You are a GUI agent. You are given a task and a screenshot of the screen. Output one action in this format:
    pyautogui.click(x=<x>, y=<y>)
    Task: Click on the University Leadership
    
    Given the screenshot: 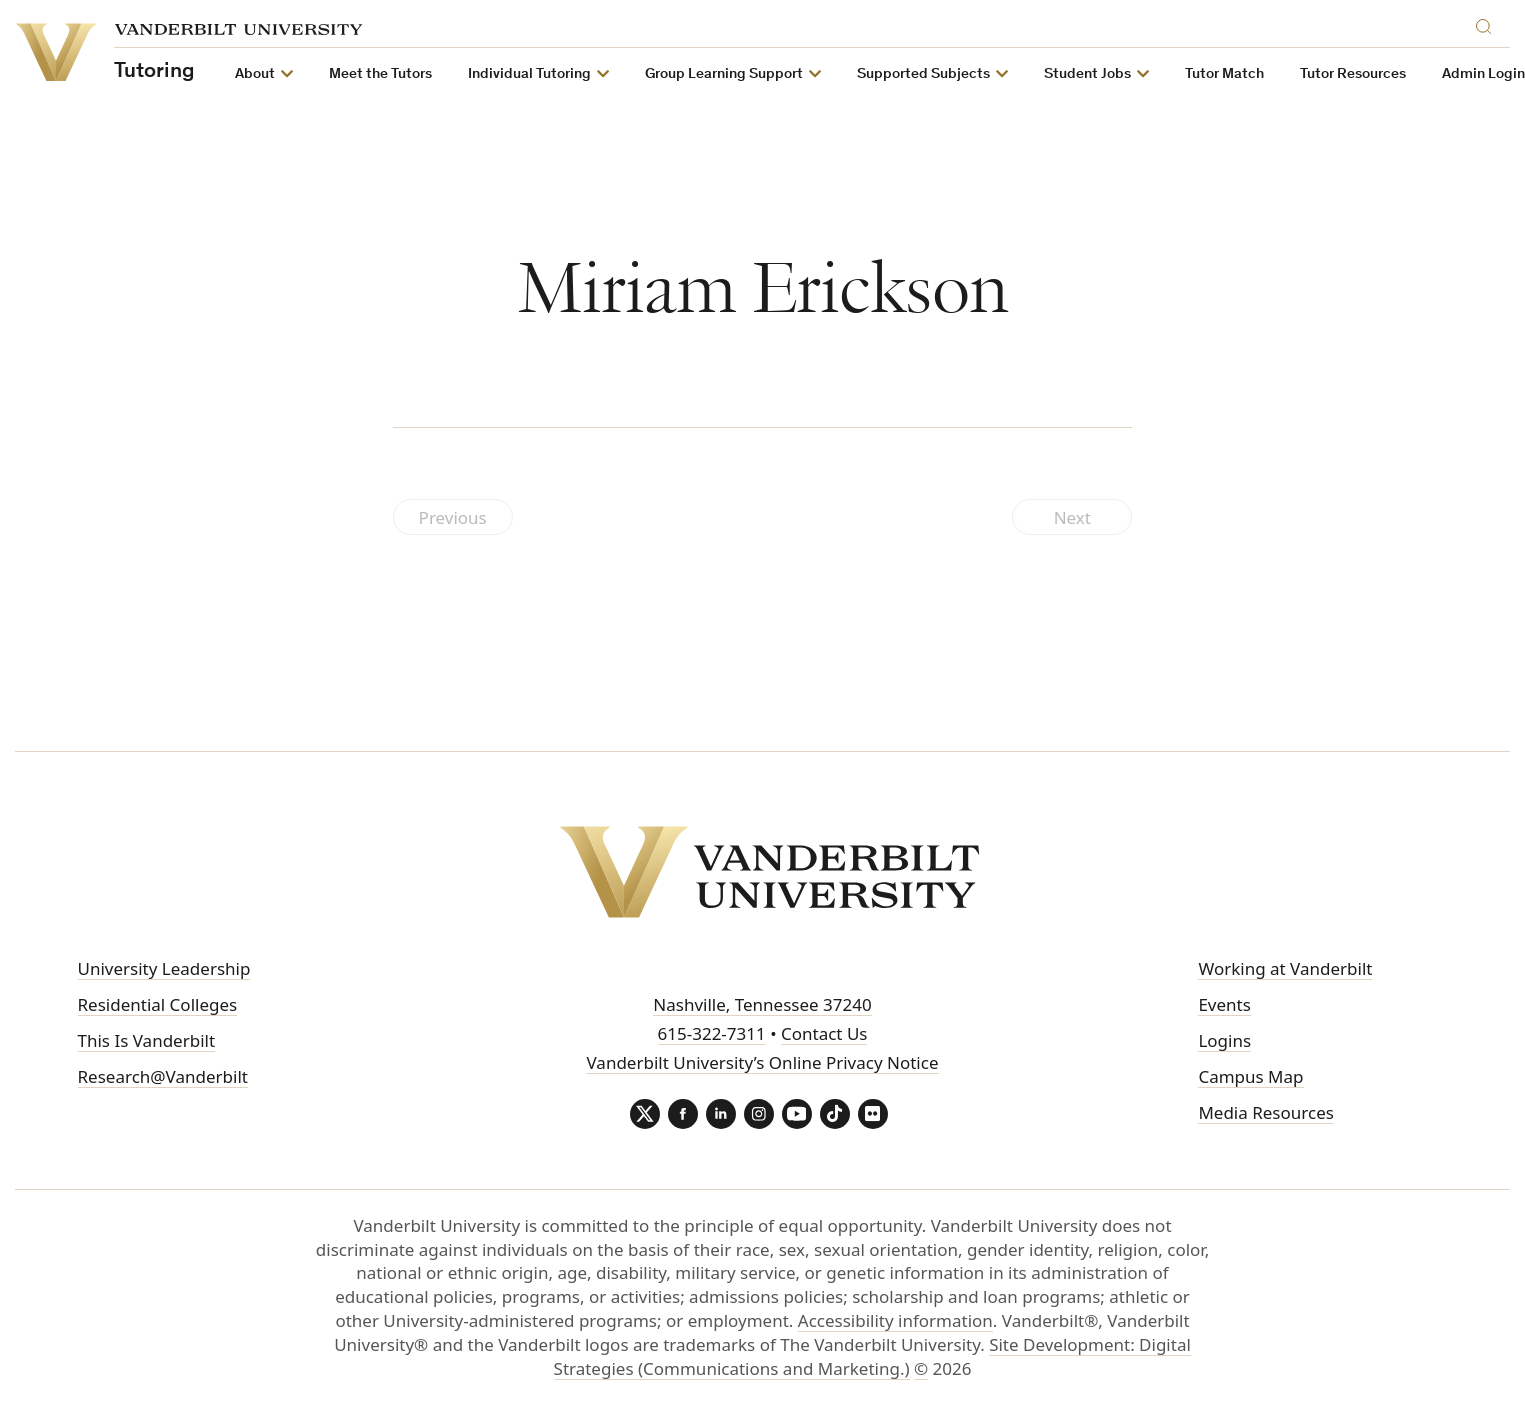 What is the action you would take?
    pyautogui.click(x=164, y=968)
    